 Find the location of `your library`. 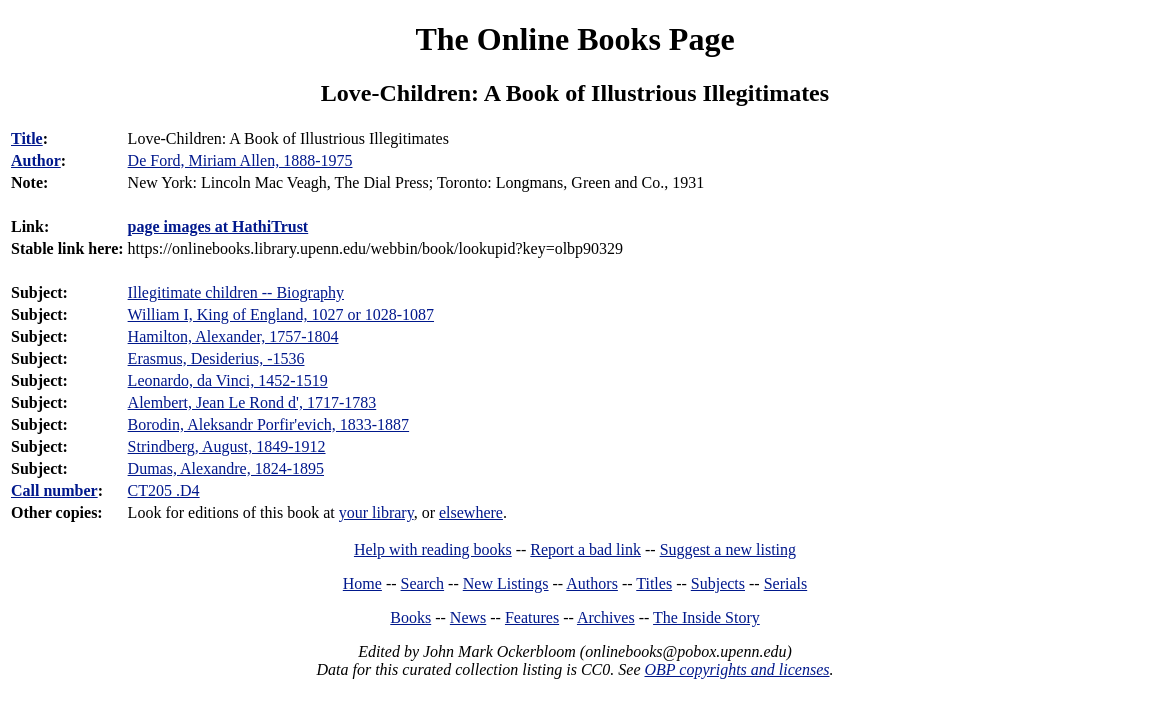

your library is located at coordinates (376, 512).